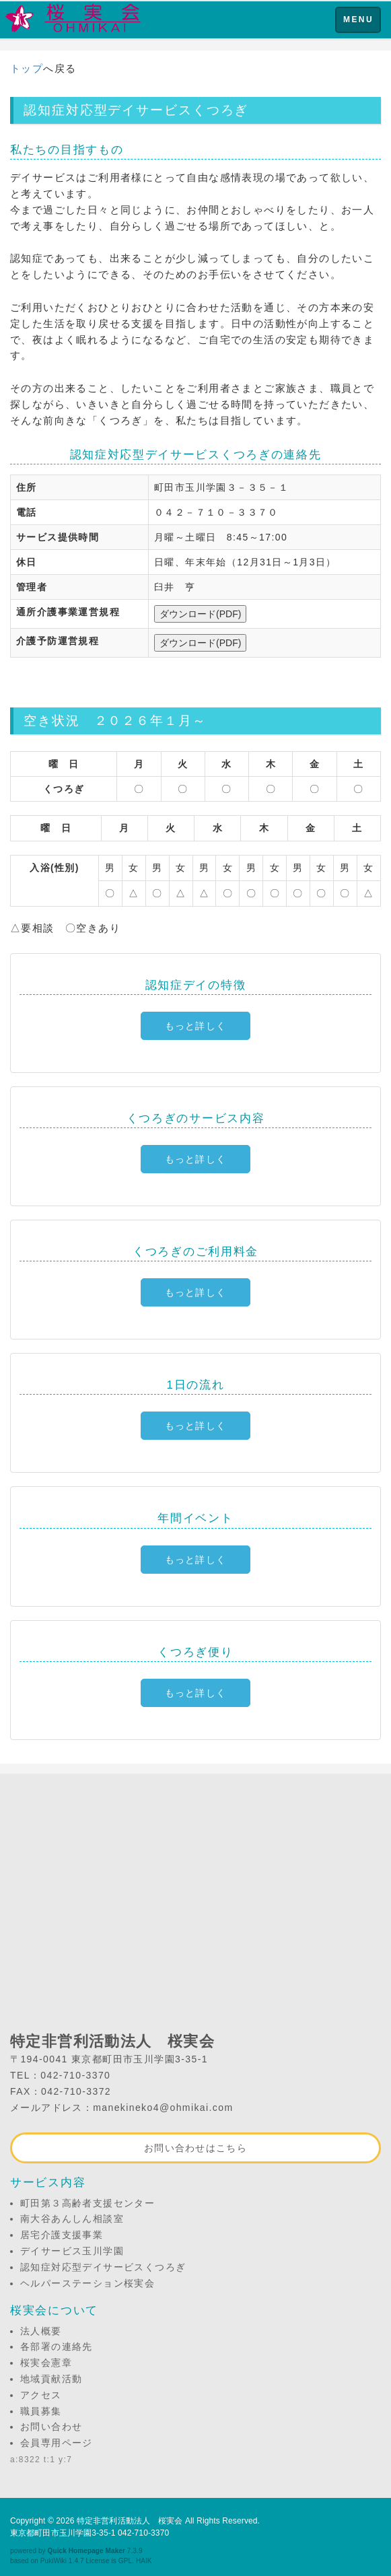 This screenshot has height=2576, width=391. I want to click on 特定非営利活動法人 桜実会, so click(130, 2521).